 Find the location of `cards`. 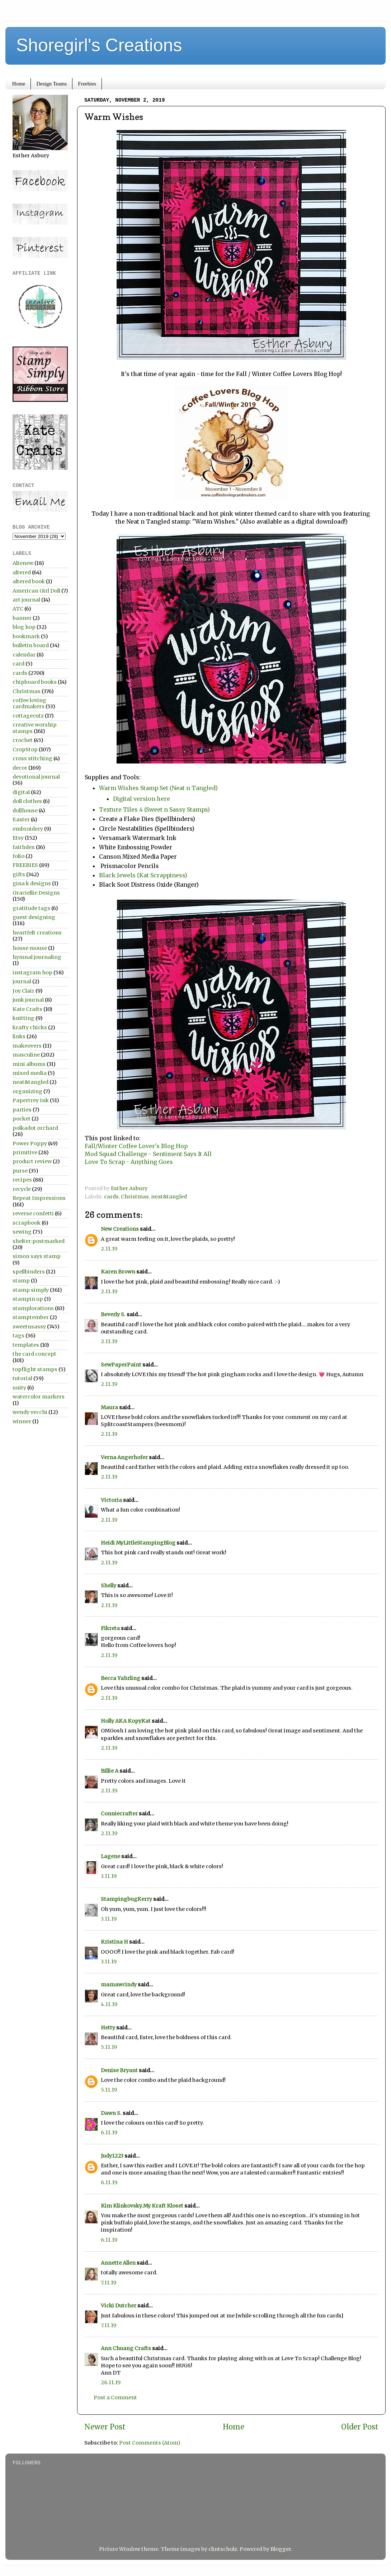

cards is located at coordinates (111, 1196).